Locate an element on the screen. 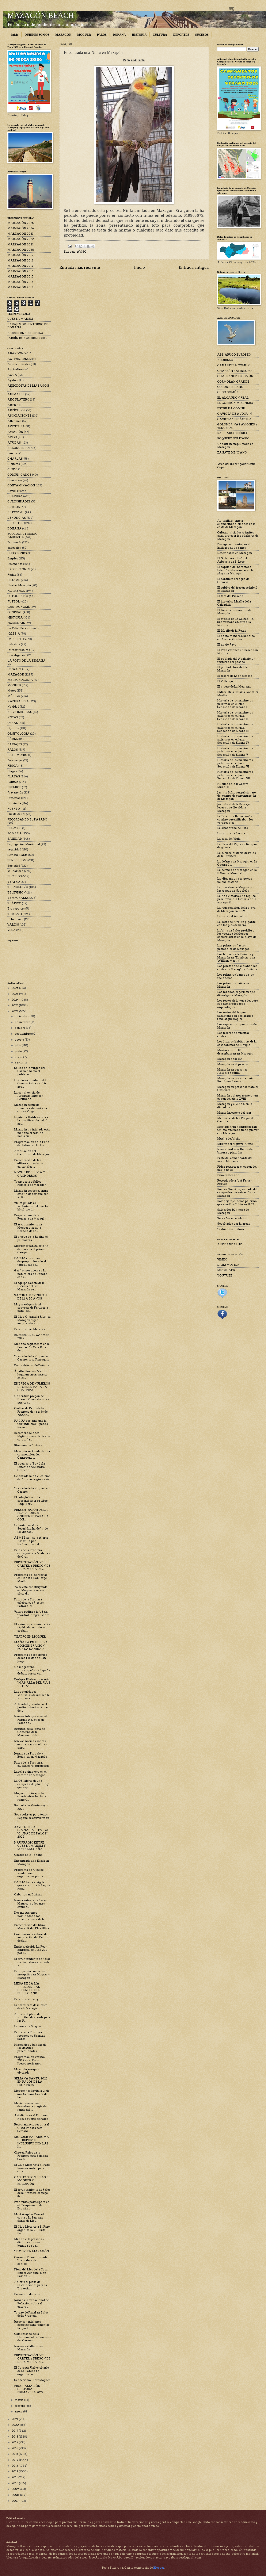  ZANATE MEJICANO is located at coordinates (232, 452).